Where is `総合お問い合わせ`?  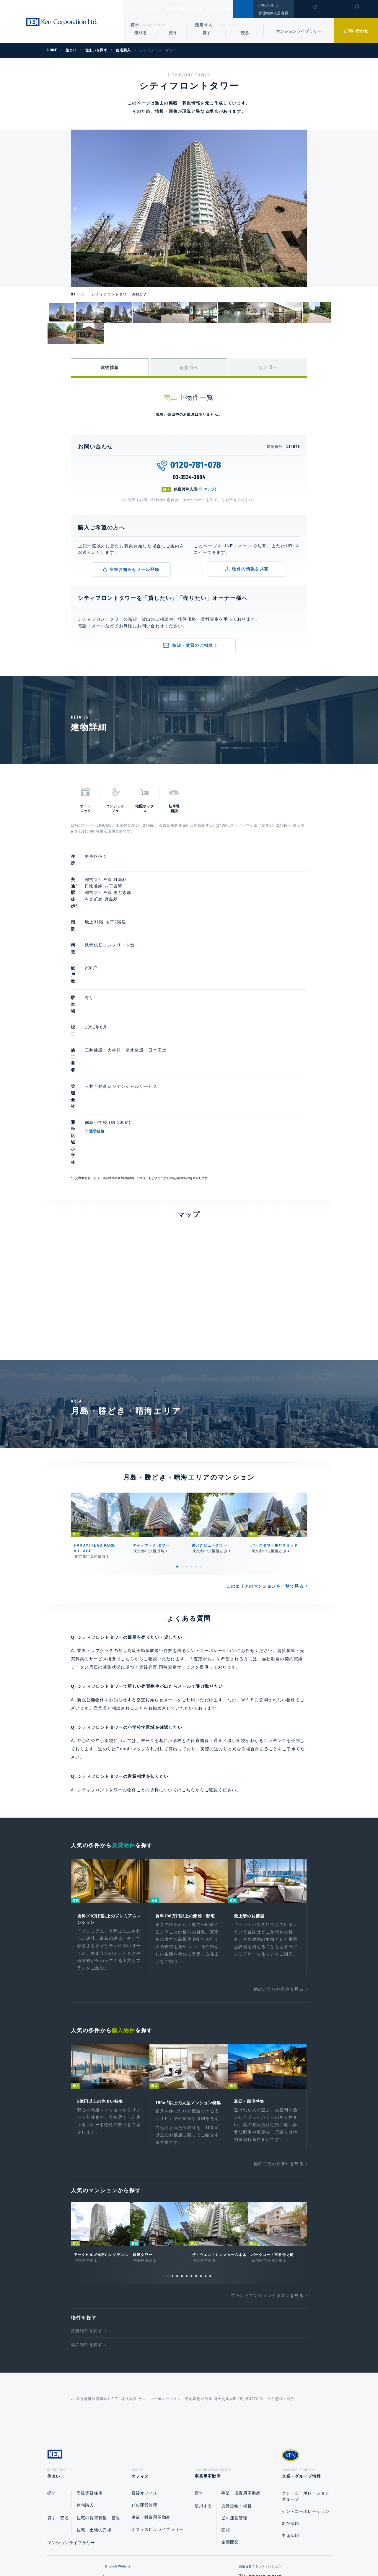 総合お問い合わせ is located at coordinates (129, 2552).